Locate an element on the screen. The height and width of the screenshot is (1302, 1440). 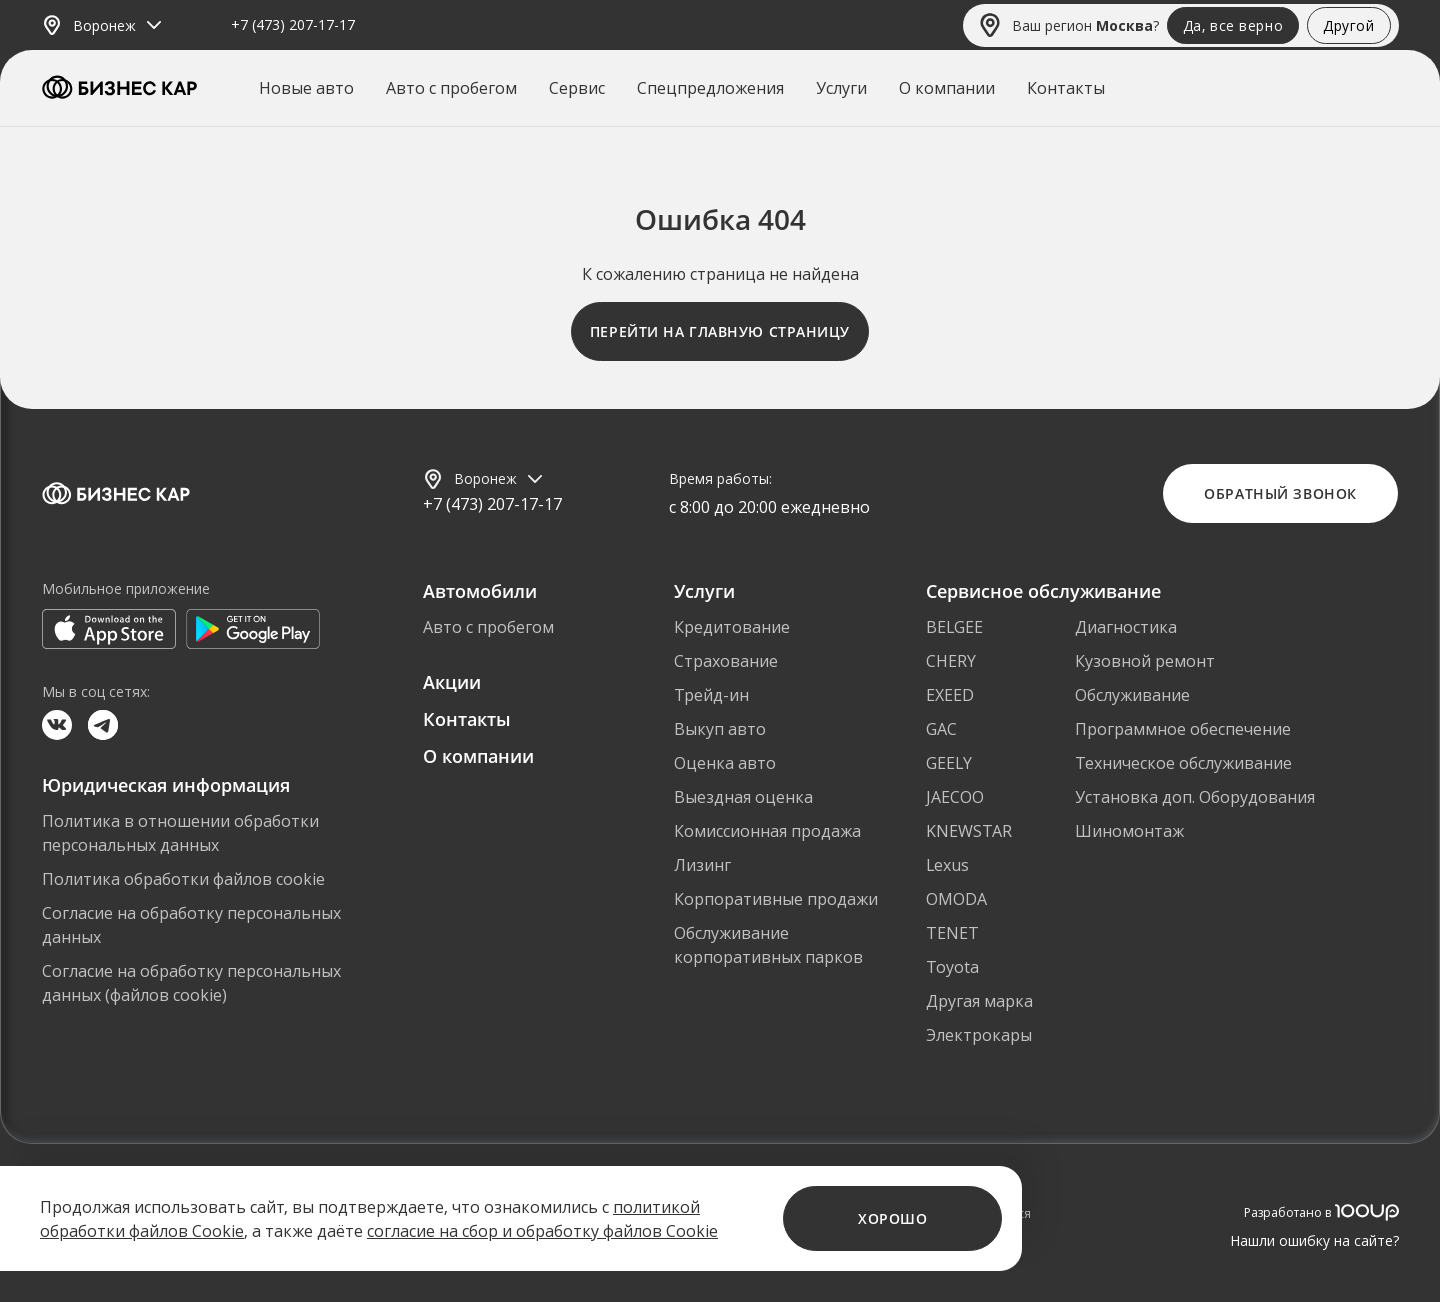
+7 (473) 207-17-17 is located at coordinates (293, 25).